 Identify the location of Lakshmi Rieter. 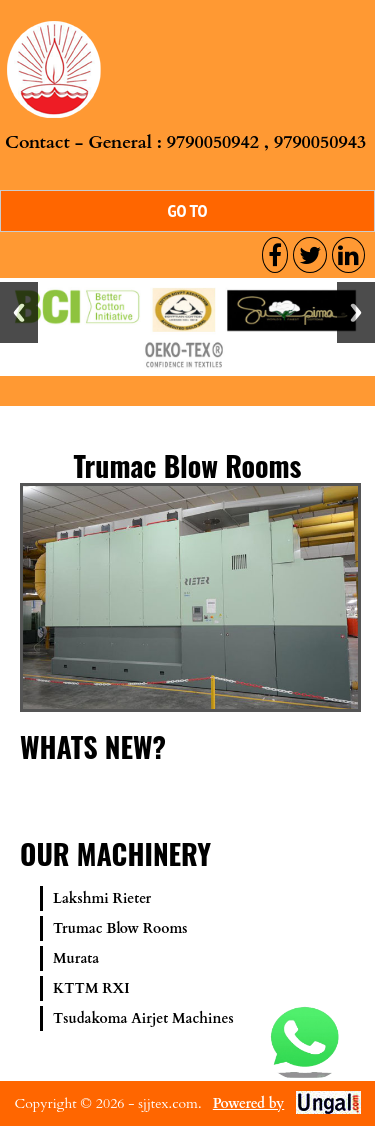
(102, 898).